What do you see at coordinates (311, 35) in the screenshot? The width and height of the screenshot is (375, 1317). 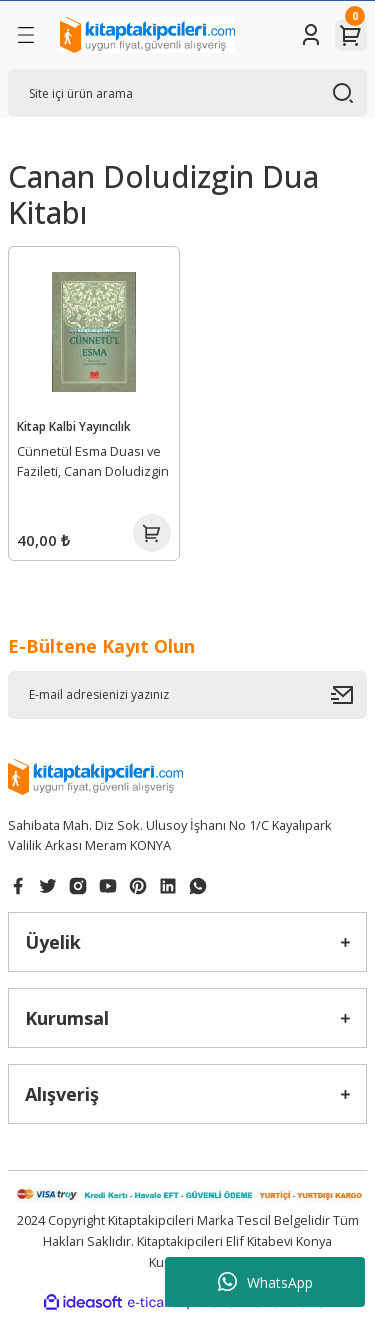 I see `[Member Login]` at bounding box center [311, 35].